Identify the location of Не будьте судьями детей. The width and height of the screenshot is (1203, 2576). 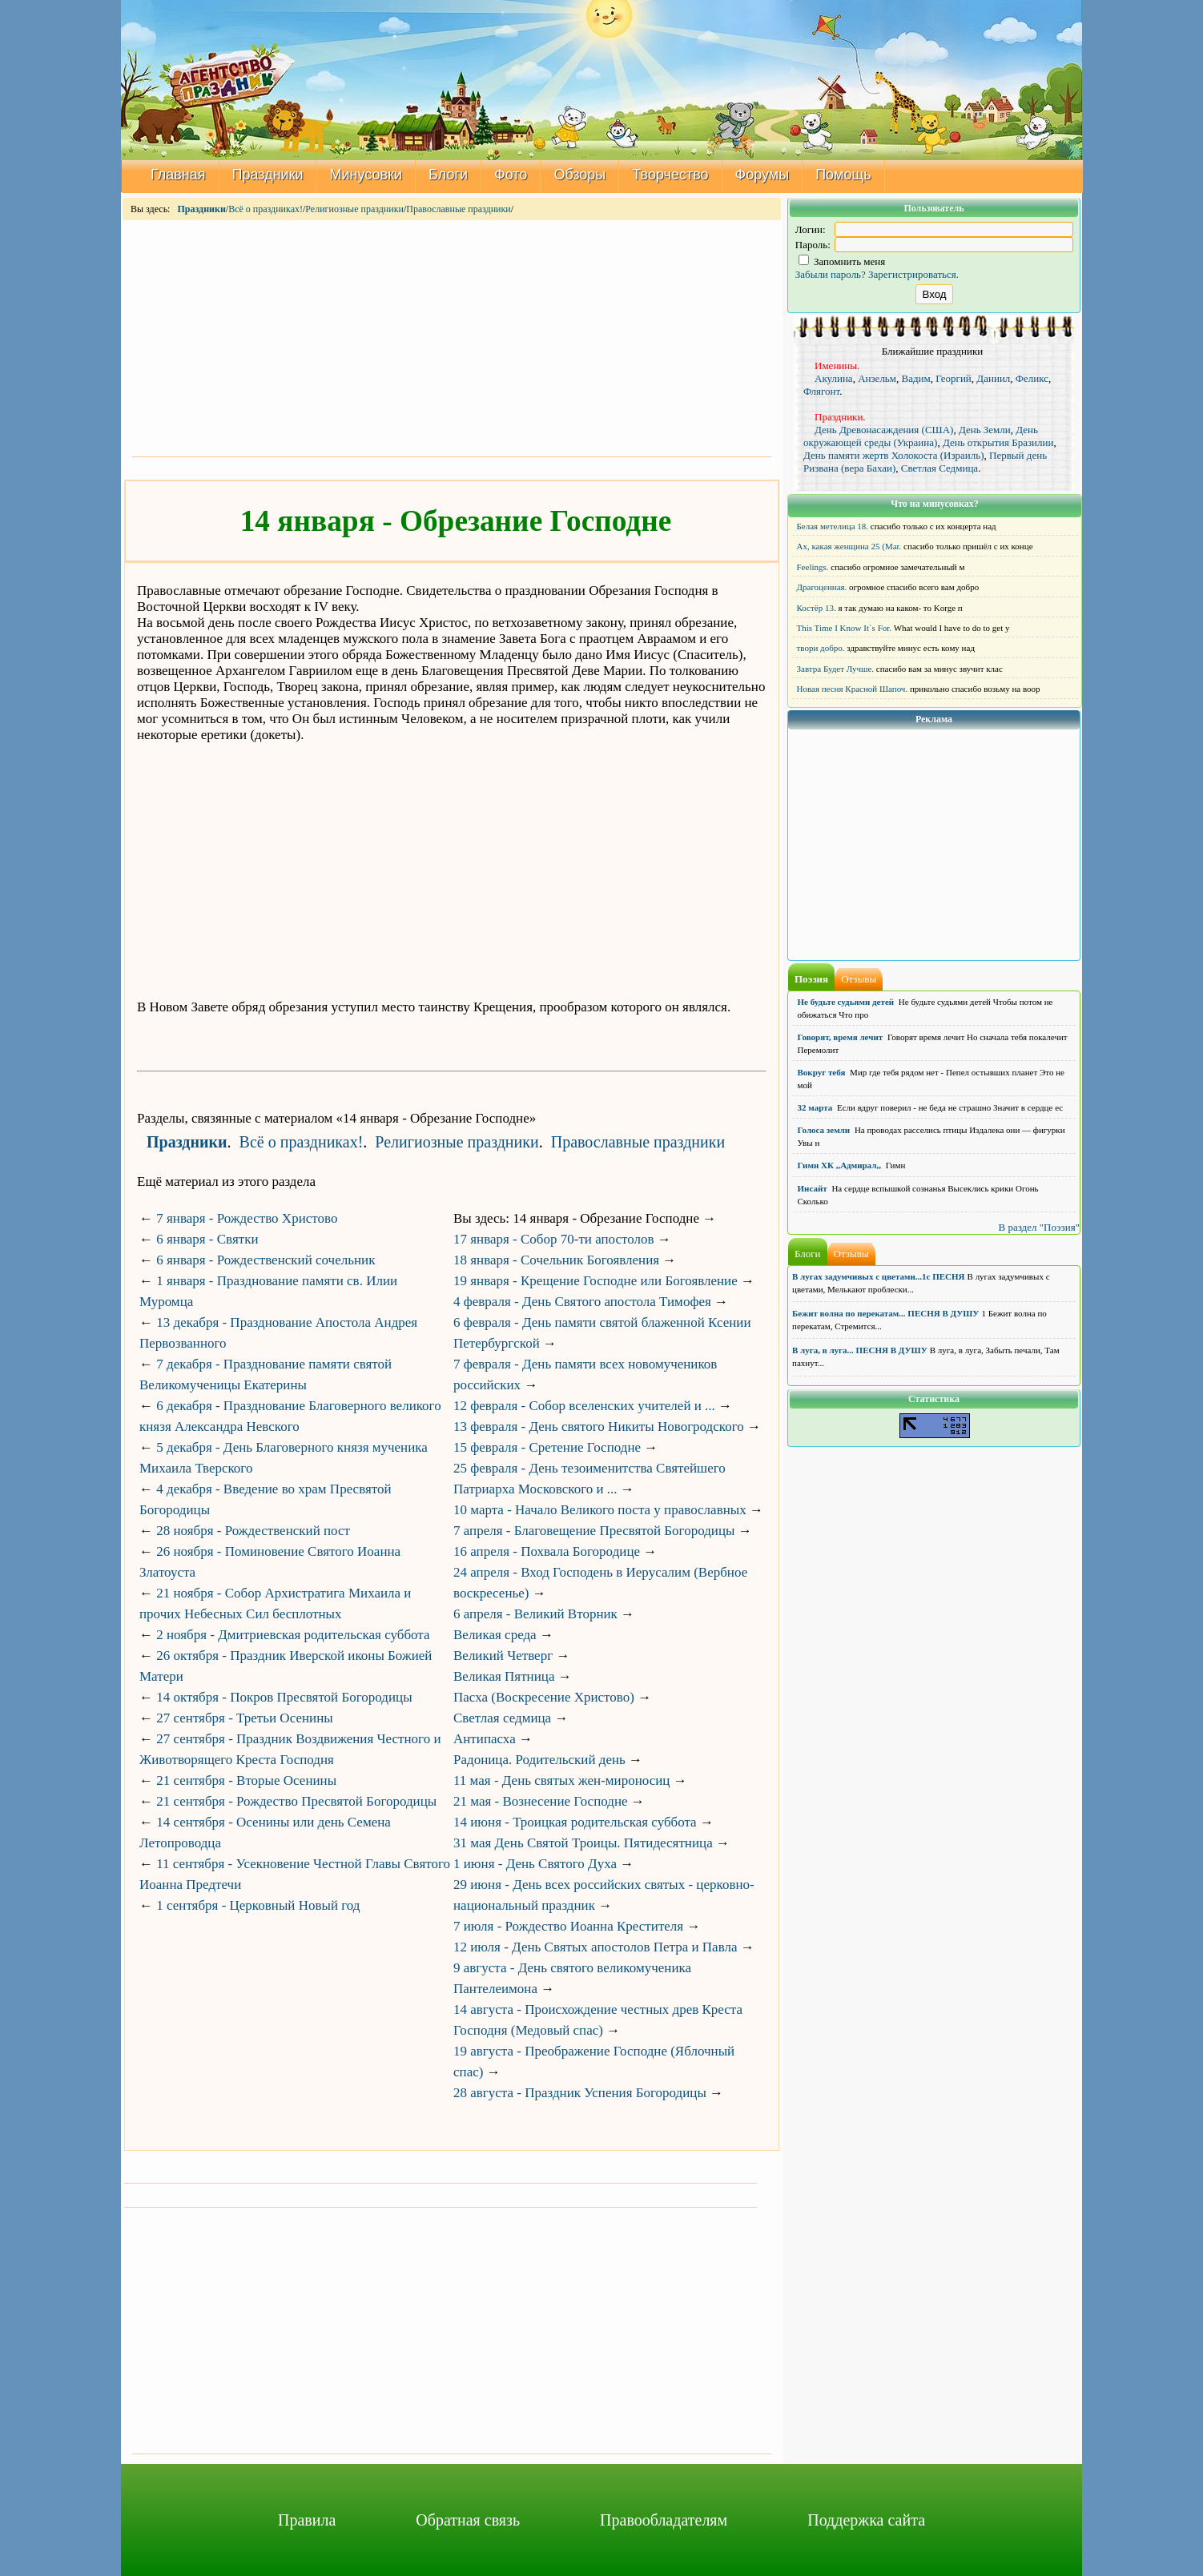
(846, 1002).